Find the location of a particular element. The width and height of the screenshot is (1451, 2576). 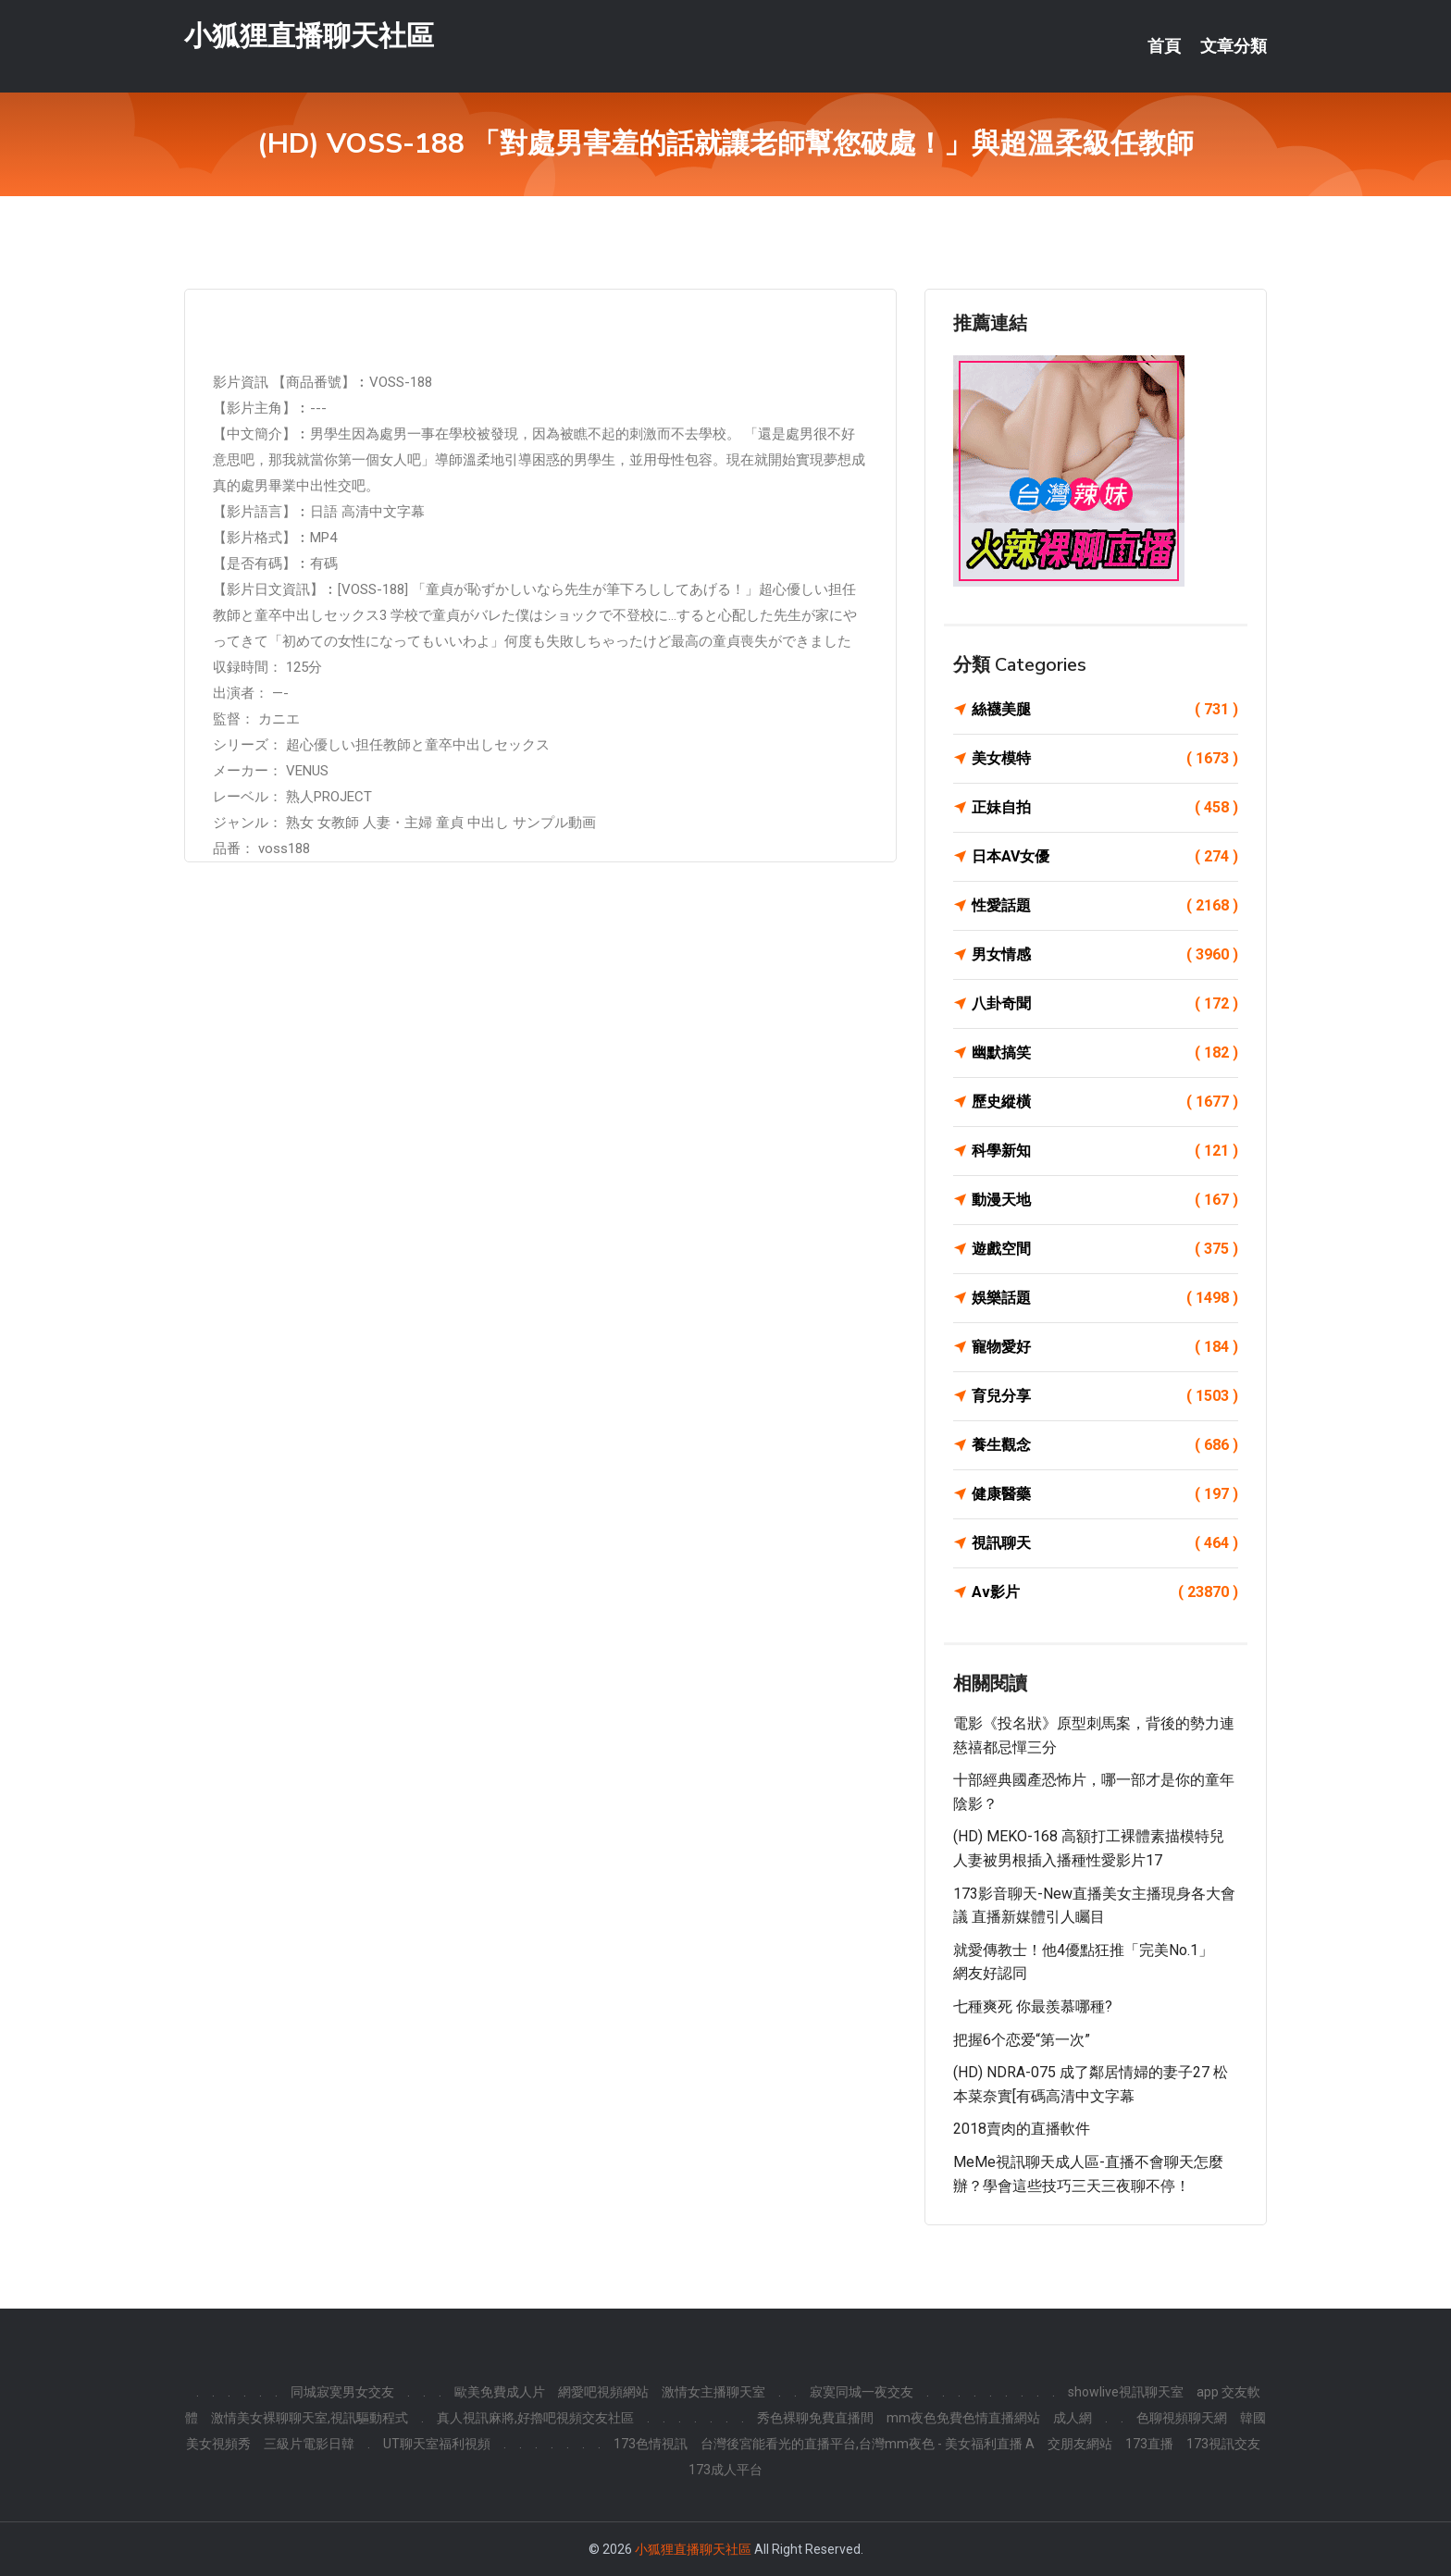

養生觀念 is located at coordinates (1105, 1445).